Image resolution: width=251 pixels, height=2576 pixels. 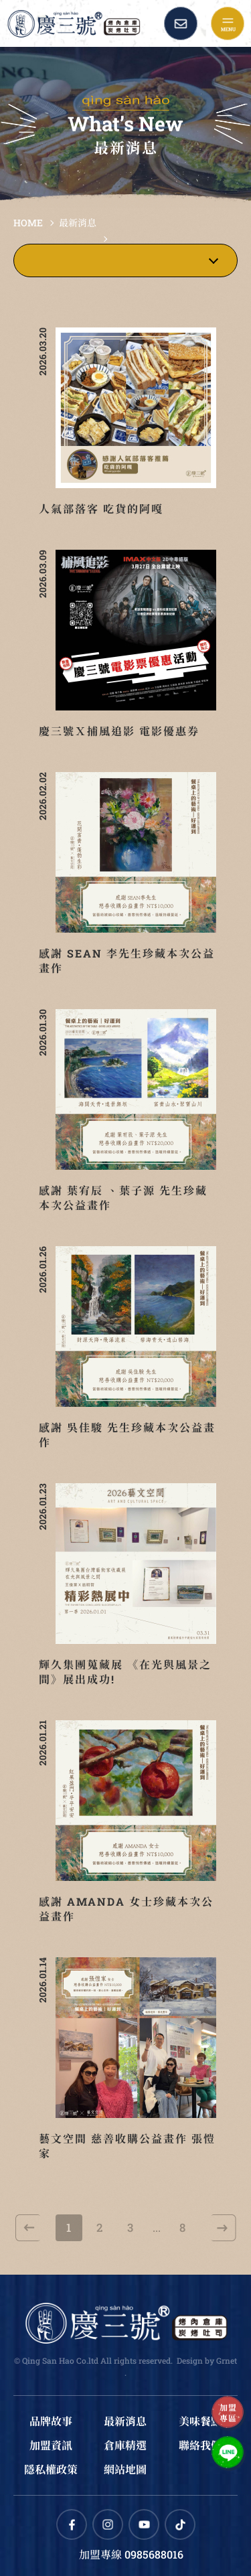 I want to click on 慶三號倉庫烤肉早午餐, so click(x=74, y=23).